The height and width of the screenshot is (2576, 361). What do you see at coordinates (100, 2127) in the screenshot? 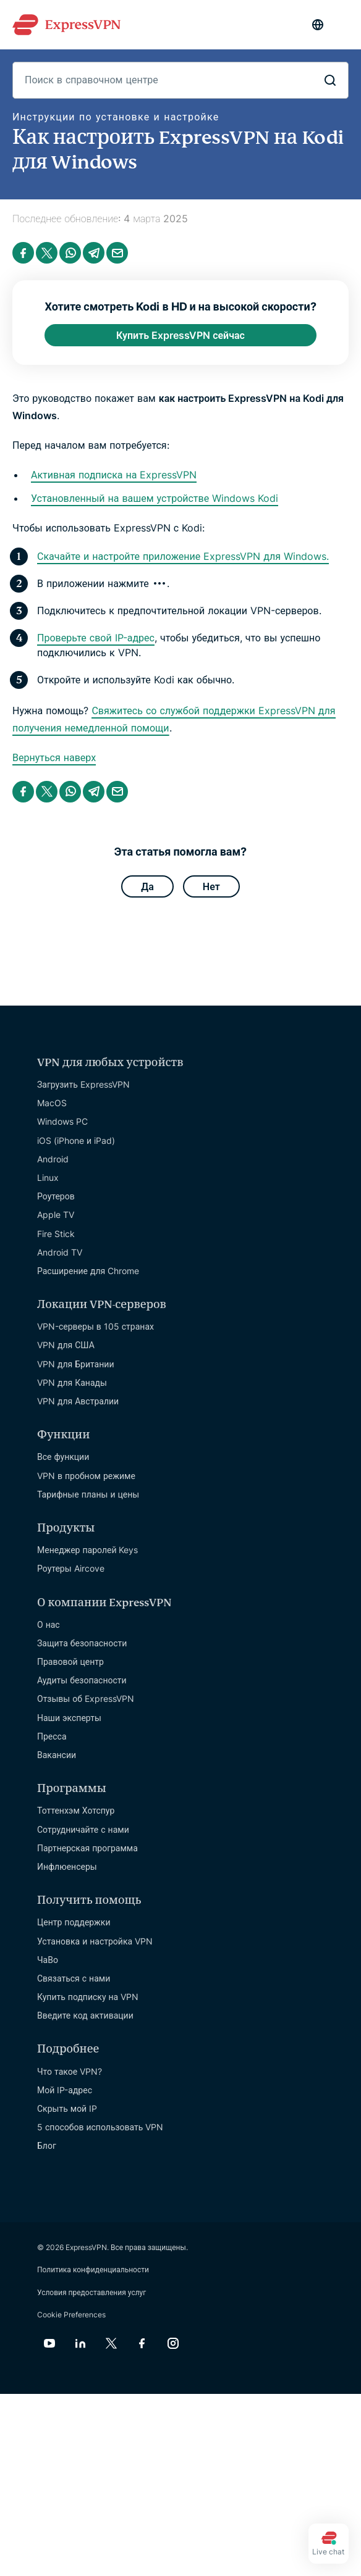
I see `5 способов использовать VPN` at bounding box center [100, 2127].